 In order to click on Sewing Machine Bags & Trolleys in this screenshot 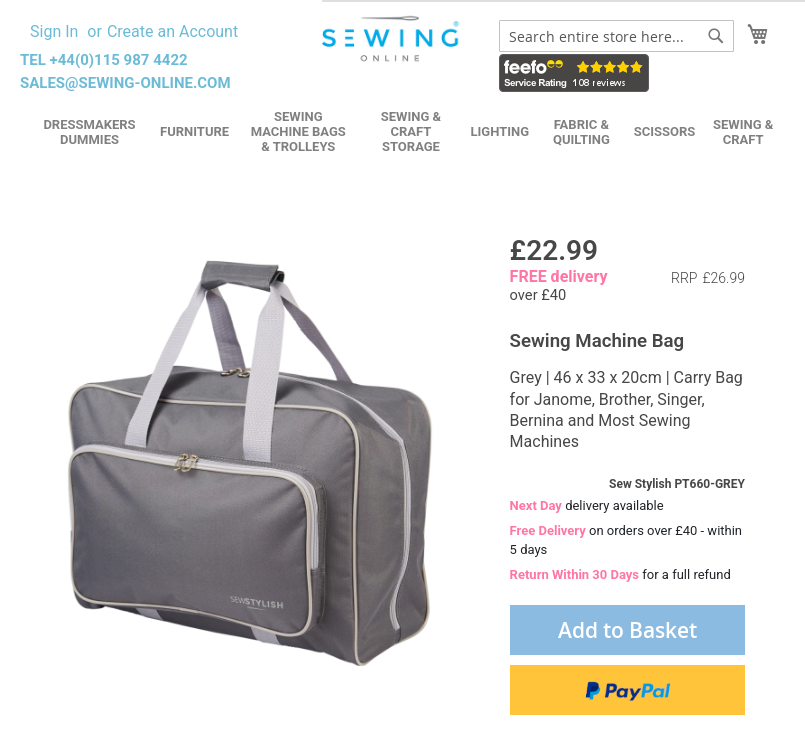, I will do `click(298, 131)`.